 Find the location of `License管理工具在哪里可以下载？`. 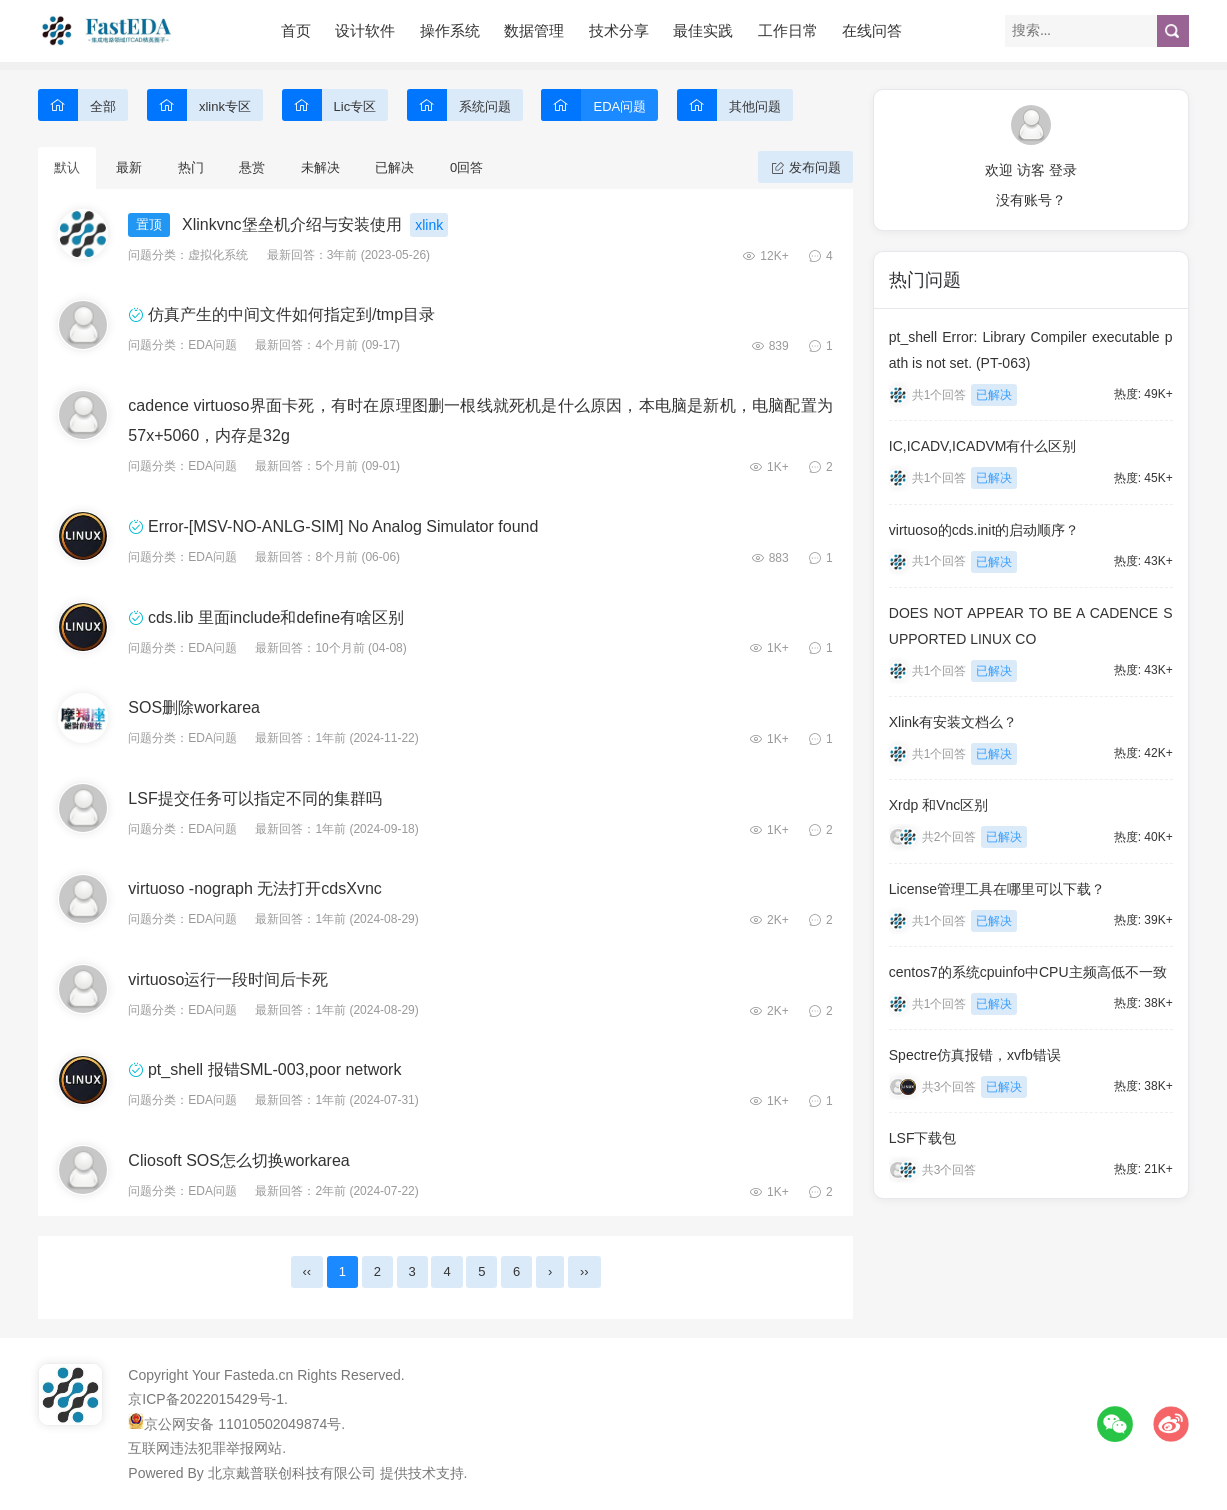

License管理工具在哪里可以下载？ is located at coordinates (997, 889).